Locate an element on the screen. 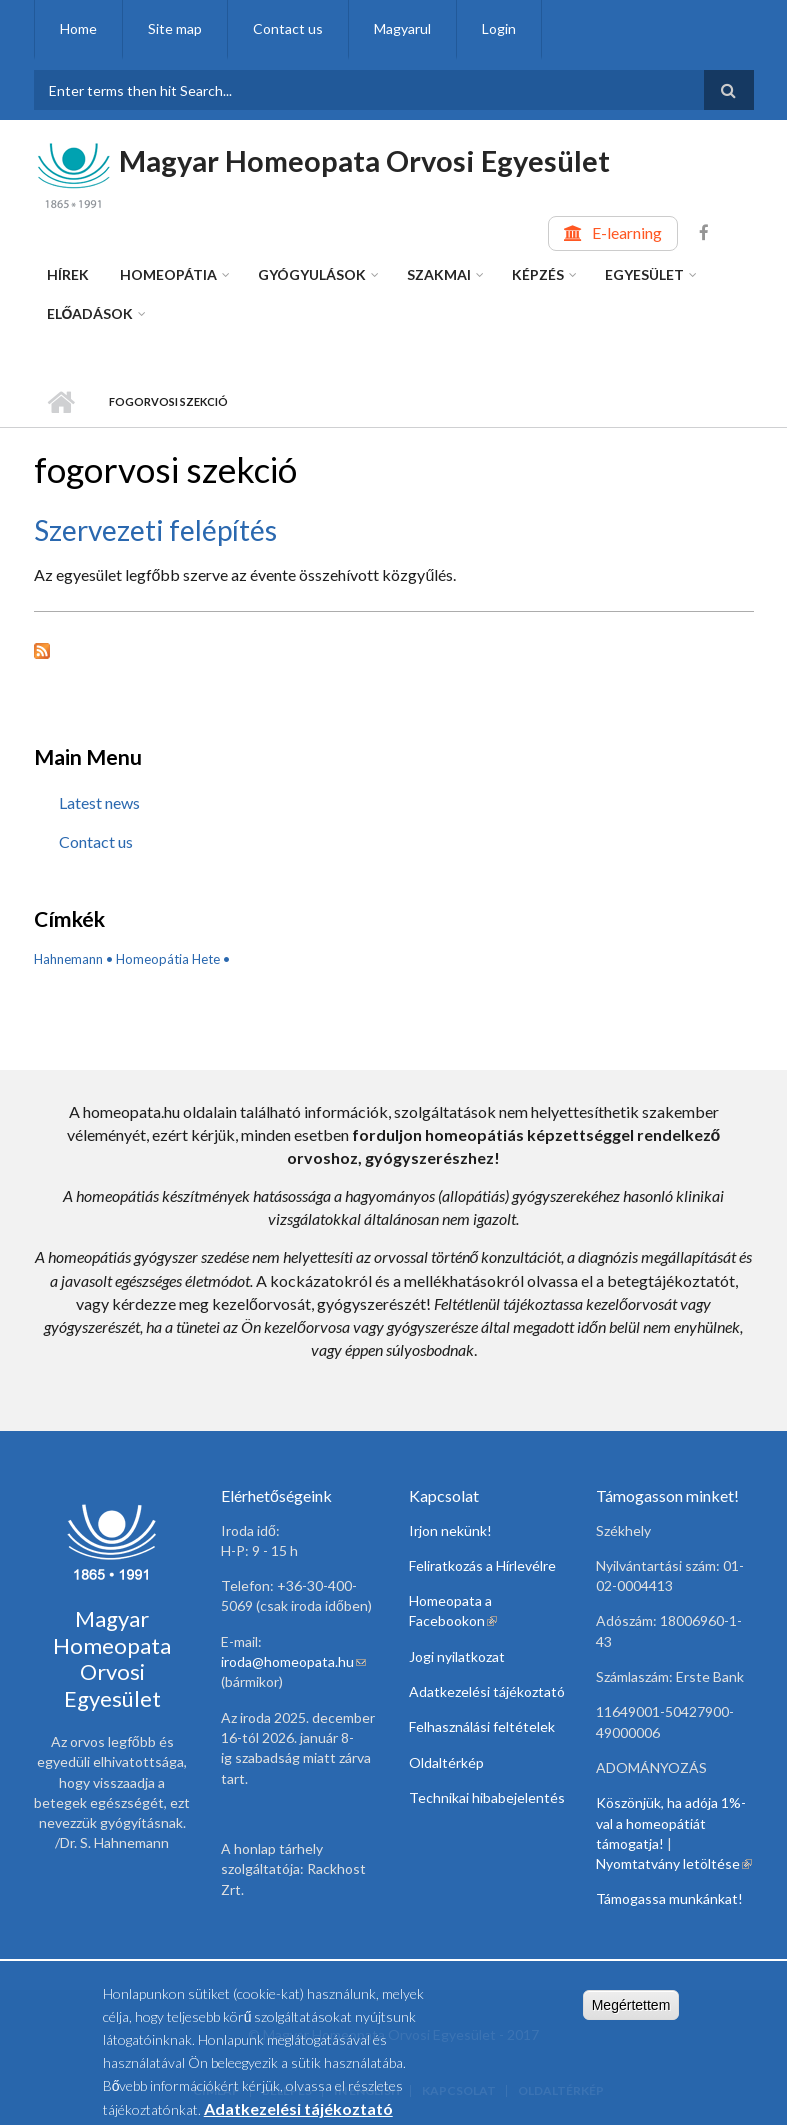 The image size is (787, 2125). Oldaltérkép is located at coordinates (446, 1762).